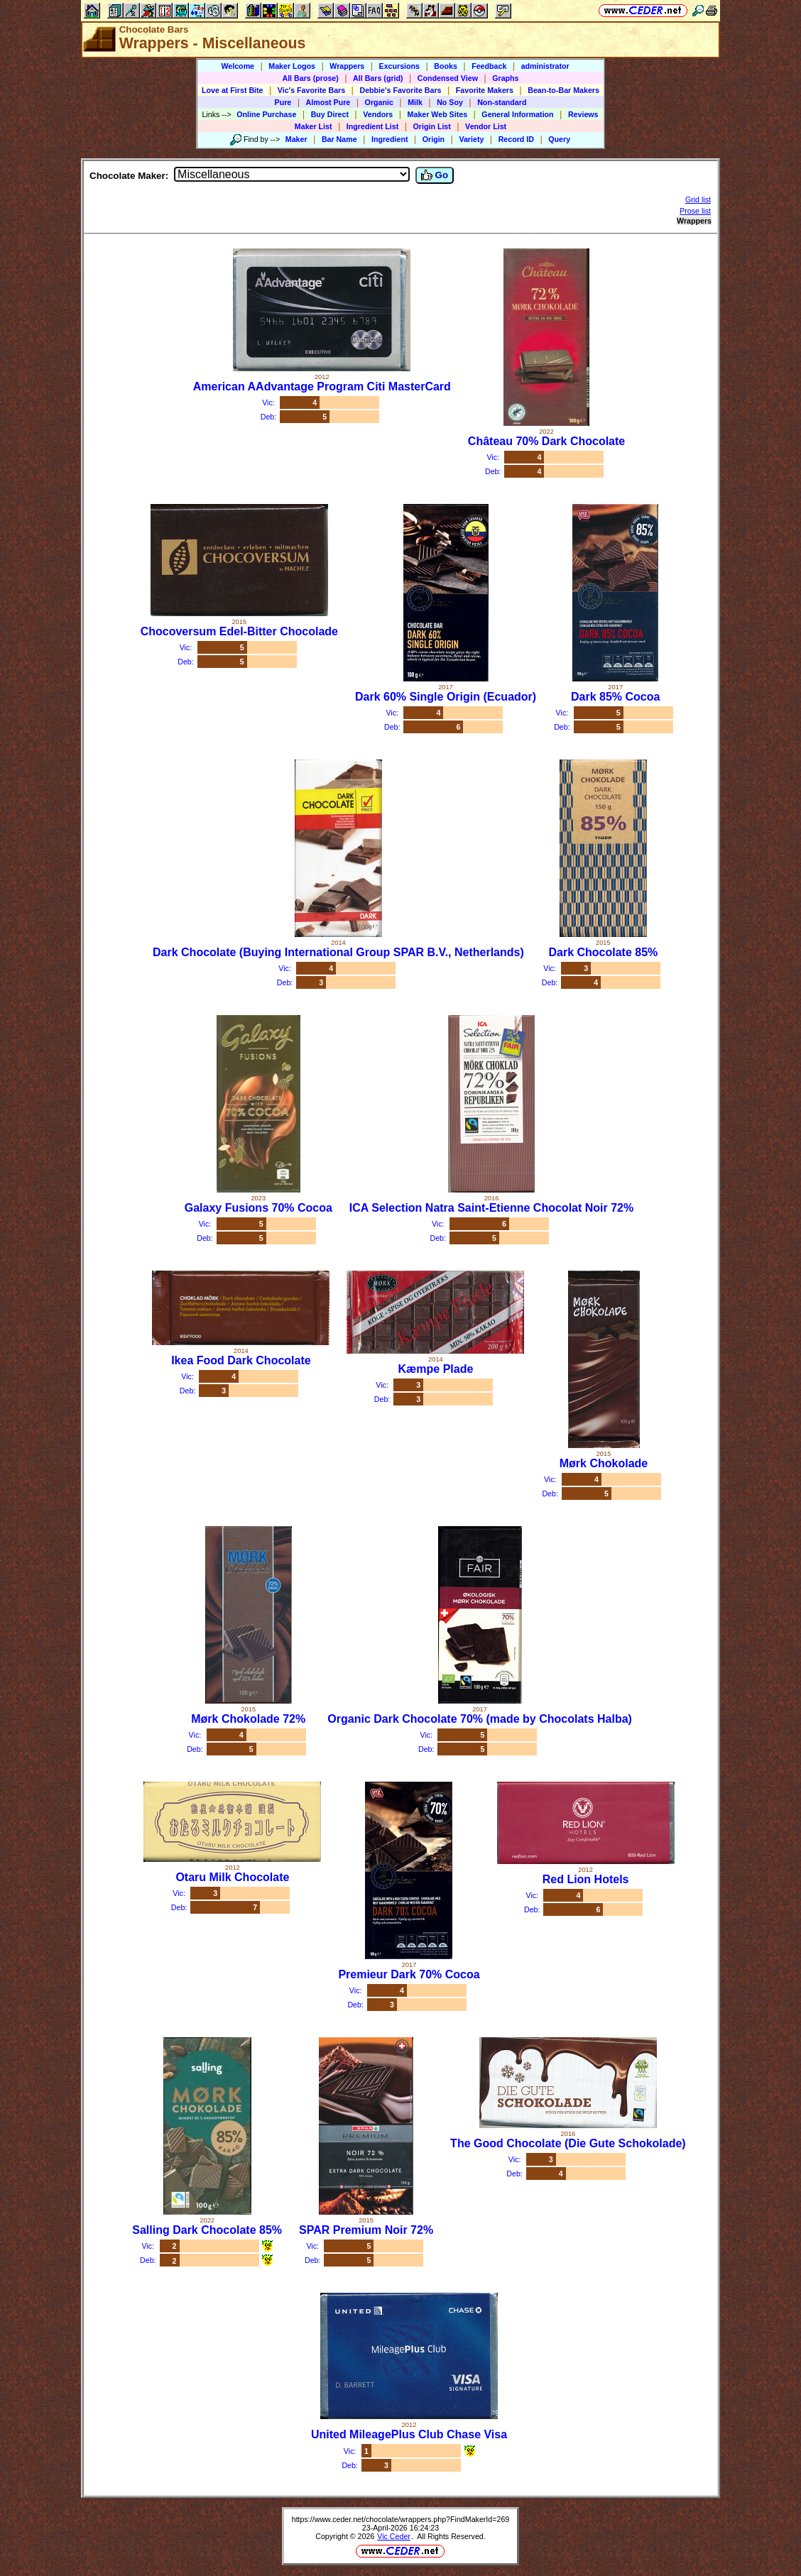 Image resolution: width=801 pixels, height=2576 pixels. I want to click on Bar Name, so click(339, 139).